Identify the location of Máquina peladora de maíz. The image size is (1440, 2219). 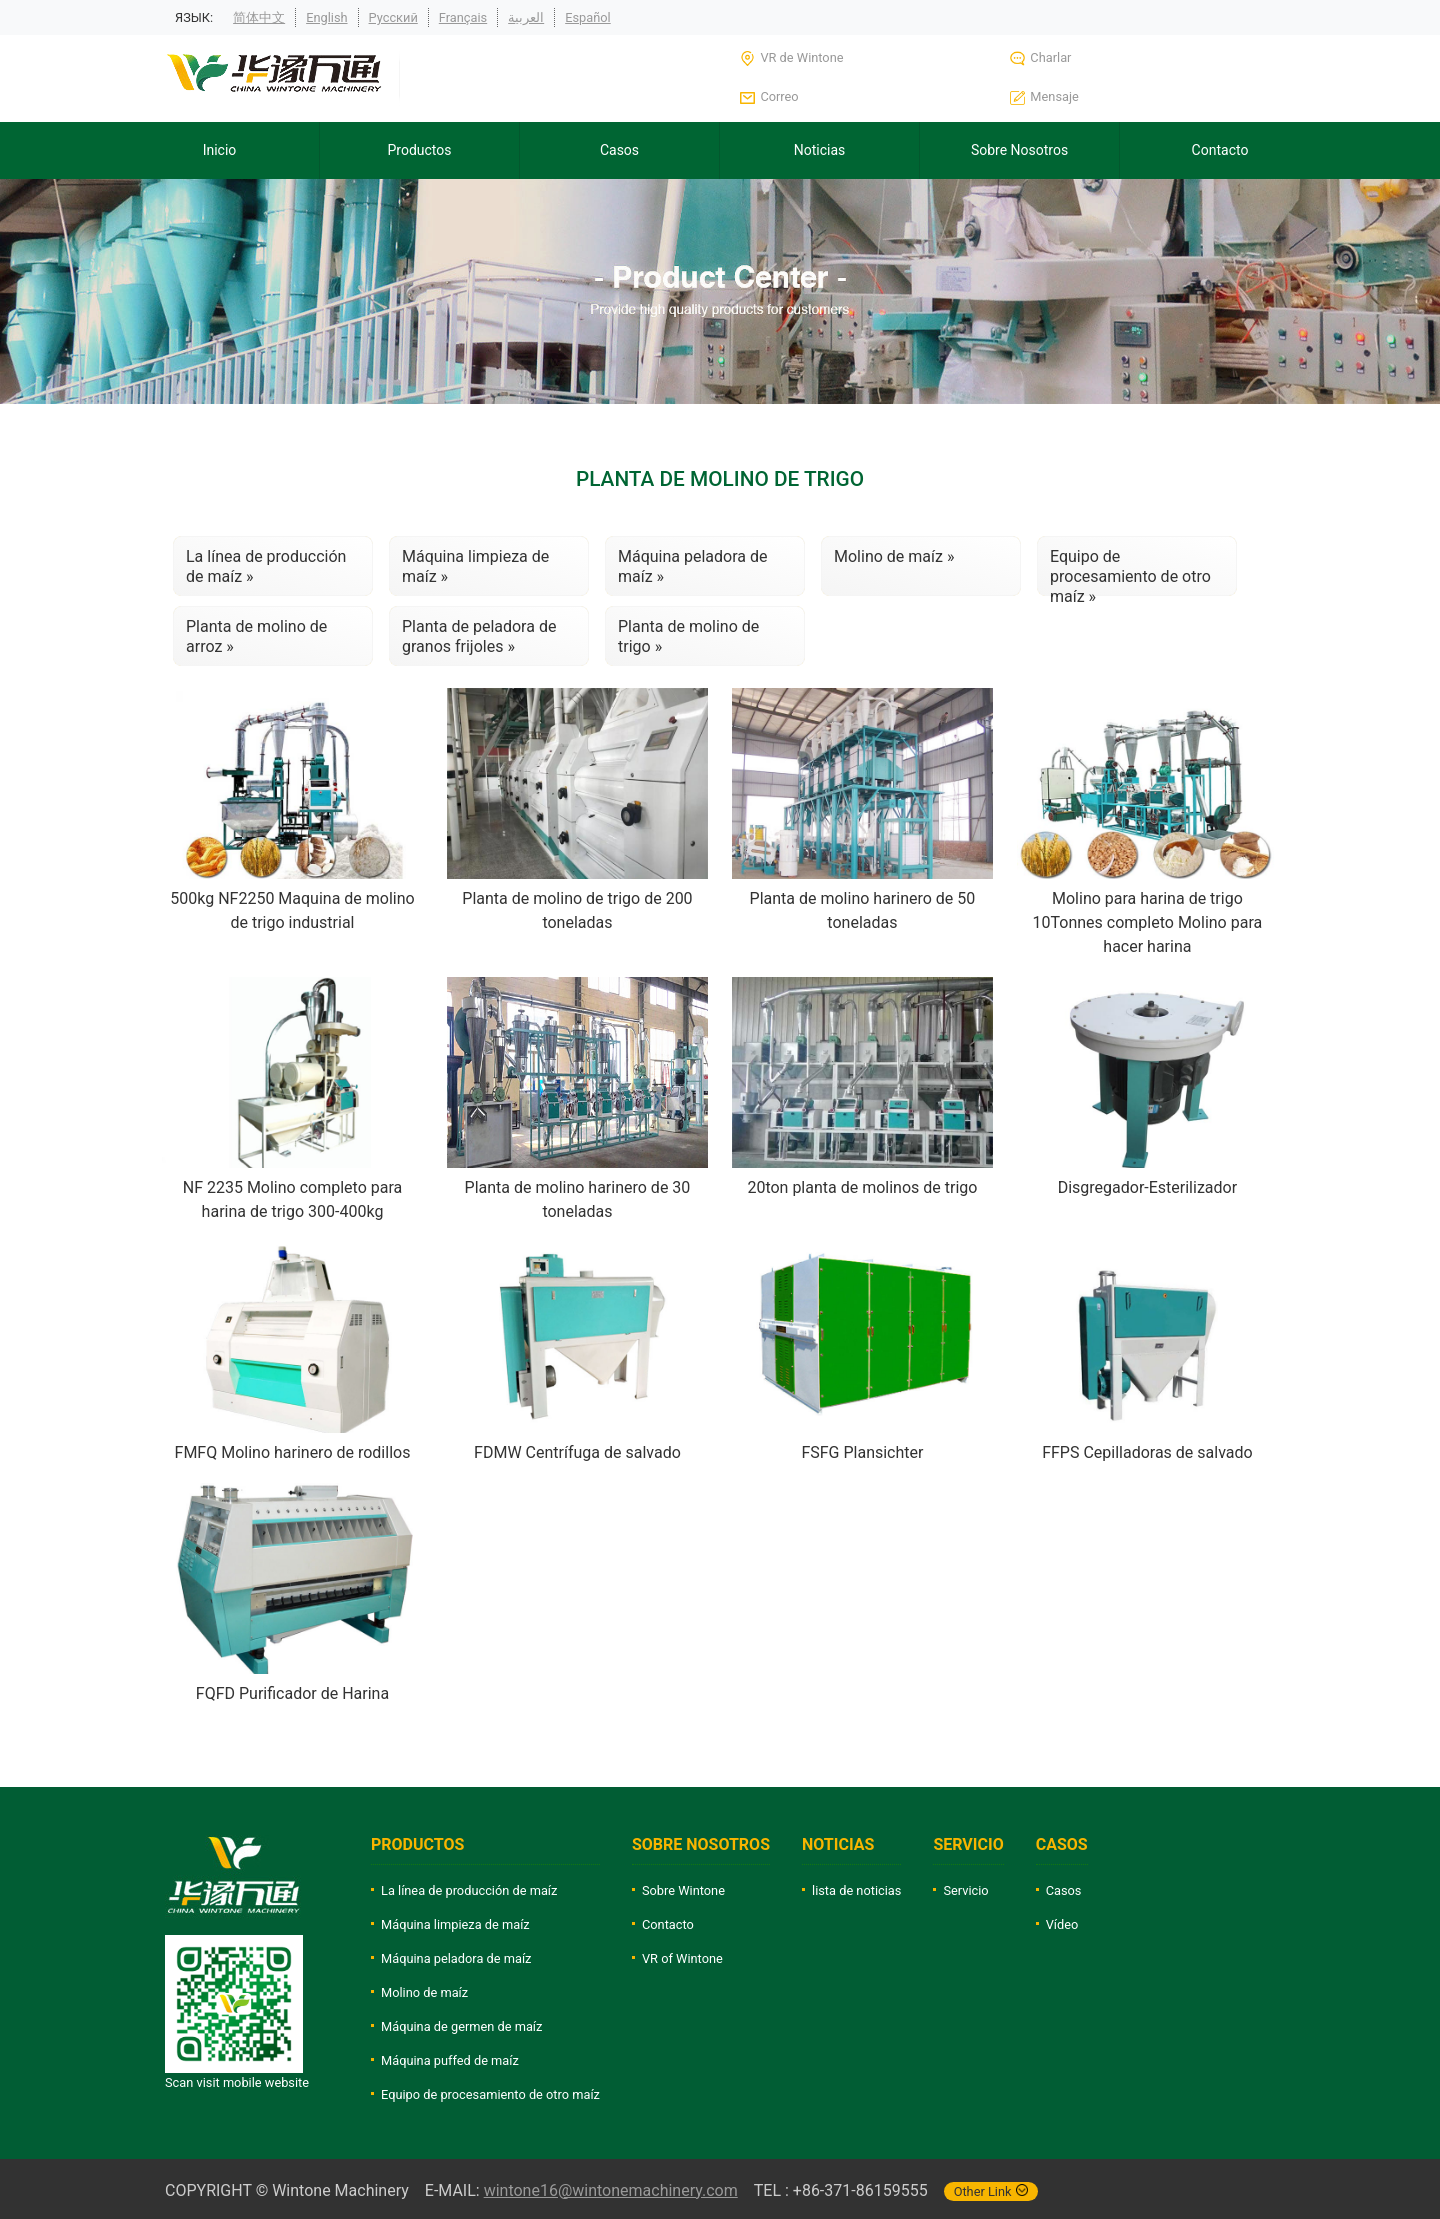
(456, 1958).